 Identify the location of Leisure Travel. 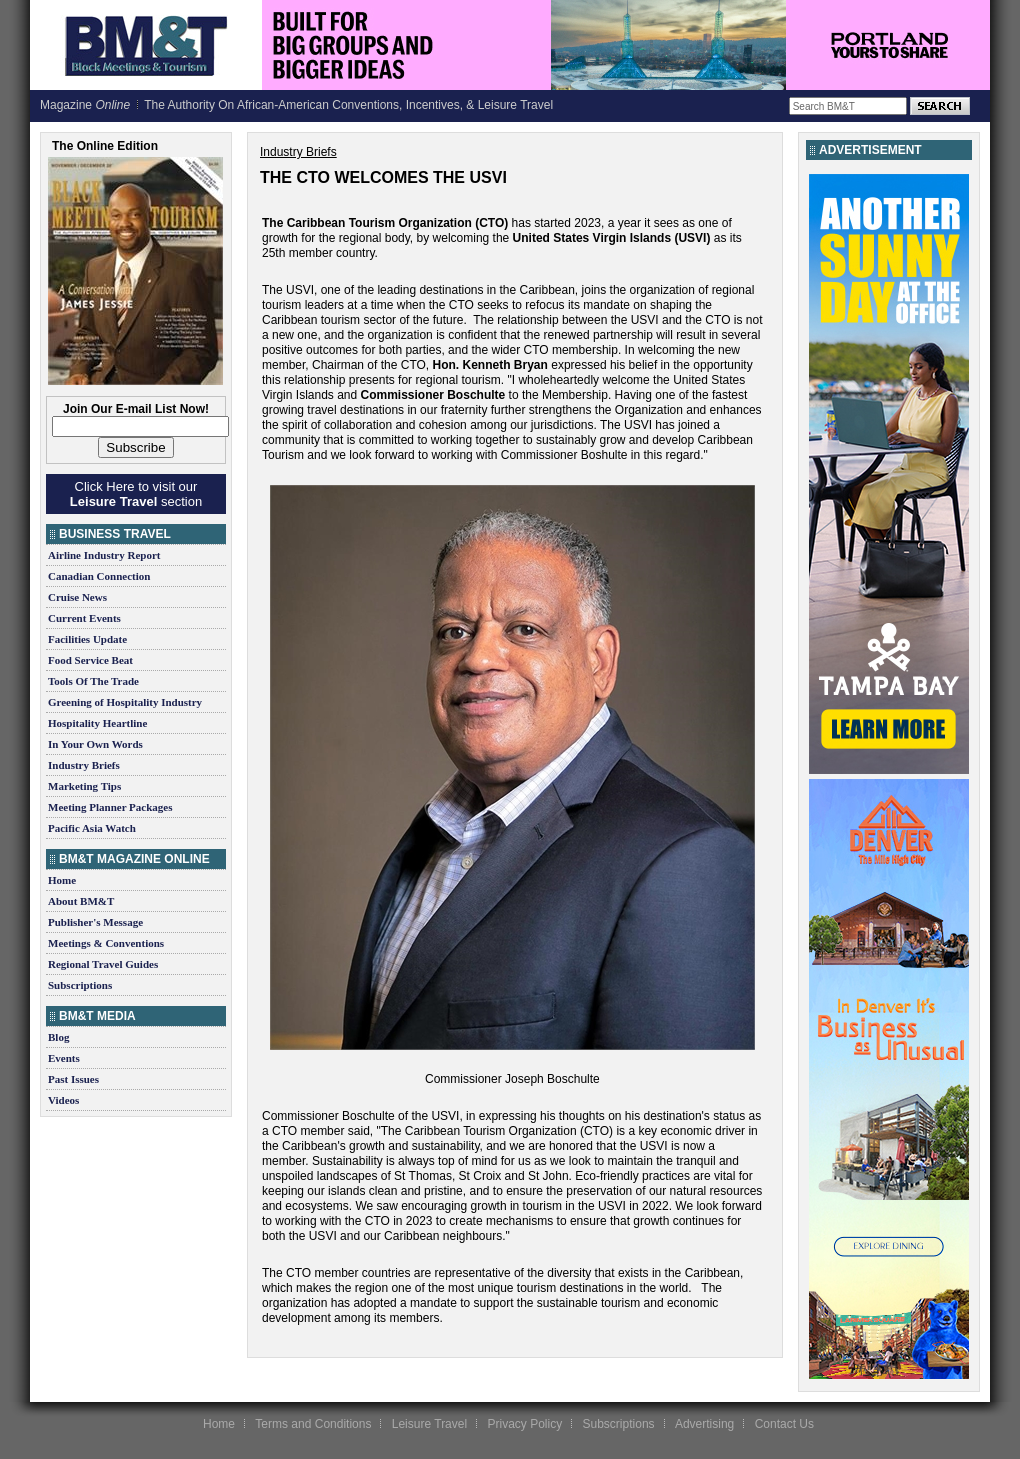
(429, 1424).